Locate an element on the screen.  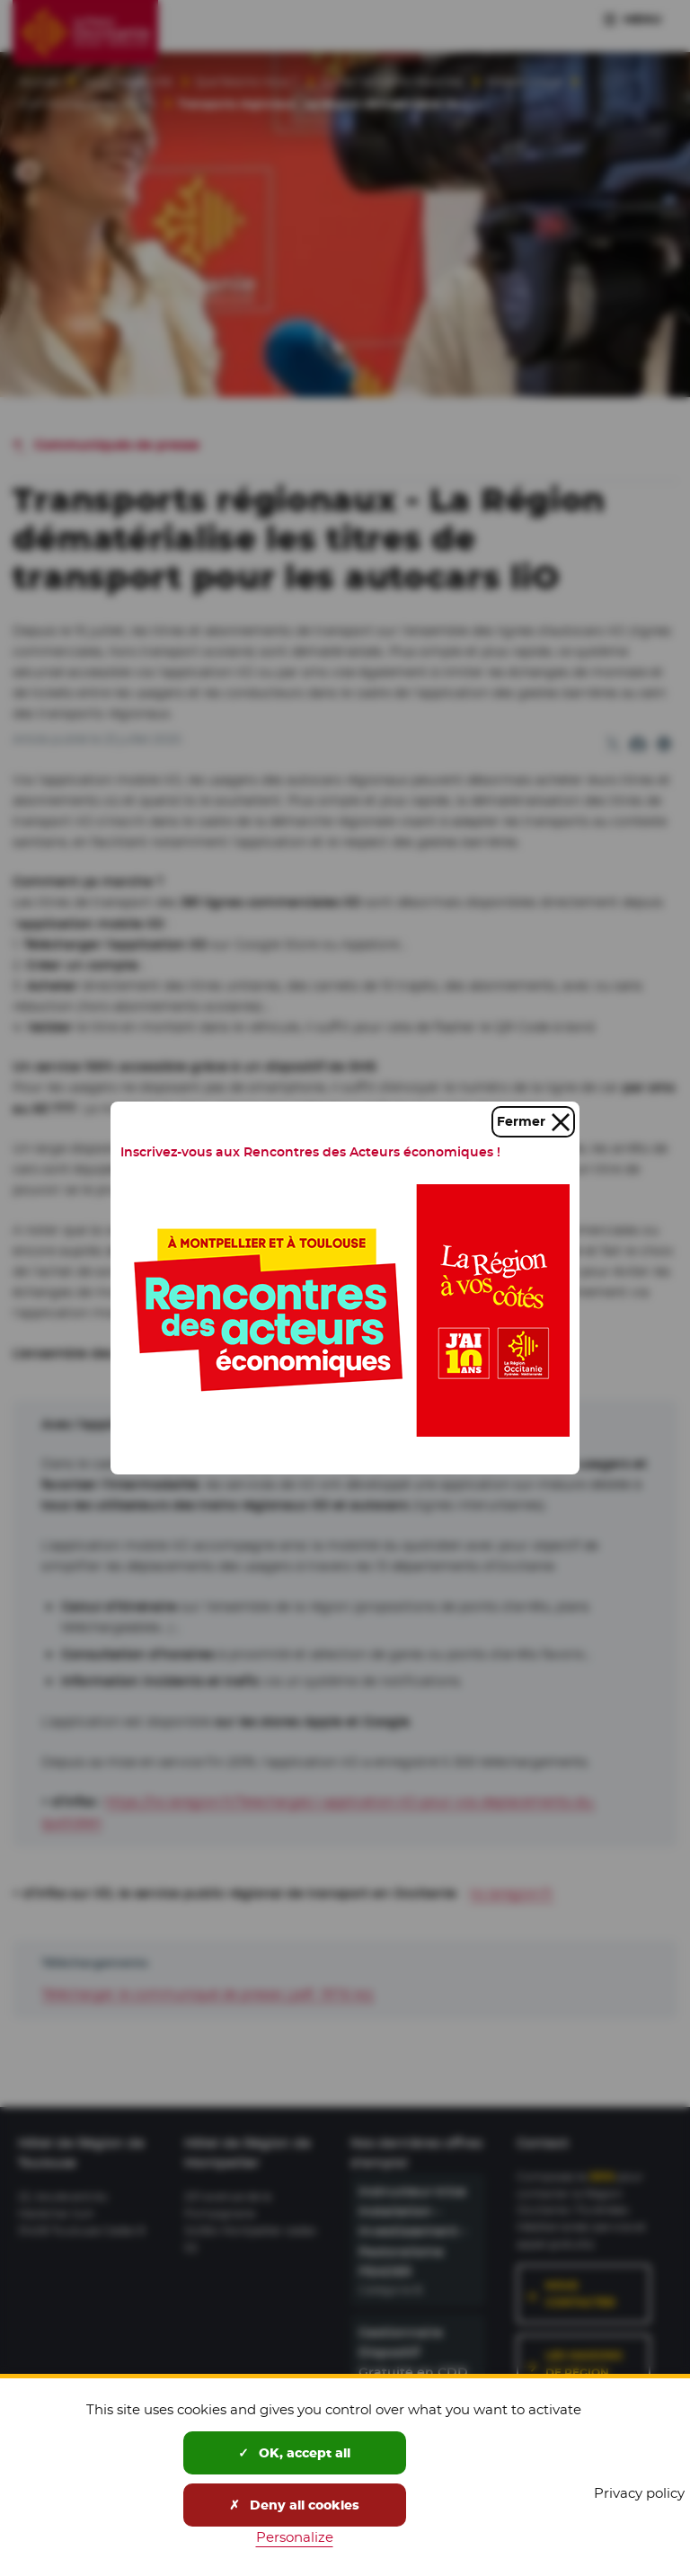
Privacy policy is located at coordinates (639, 2492).